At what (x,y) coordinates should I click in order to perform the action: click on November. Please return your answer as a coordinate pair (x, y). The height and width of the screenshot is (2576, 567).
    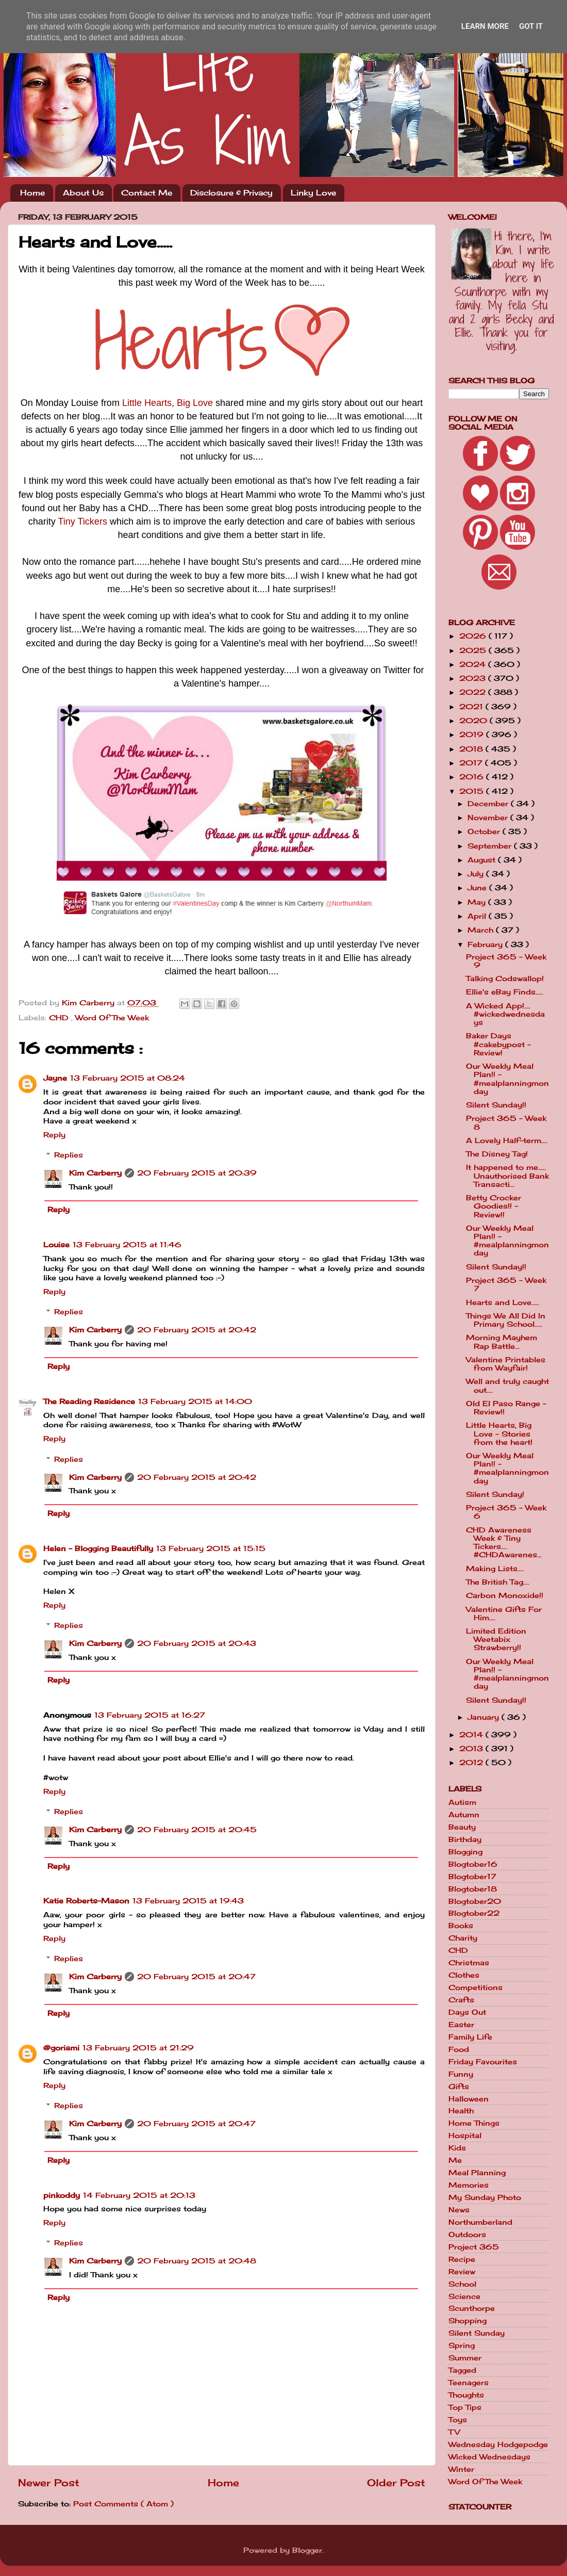
    Looking at the image, I should click on (489, 817).